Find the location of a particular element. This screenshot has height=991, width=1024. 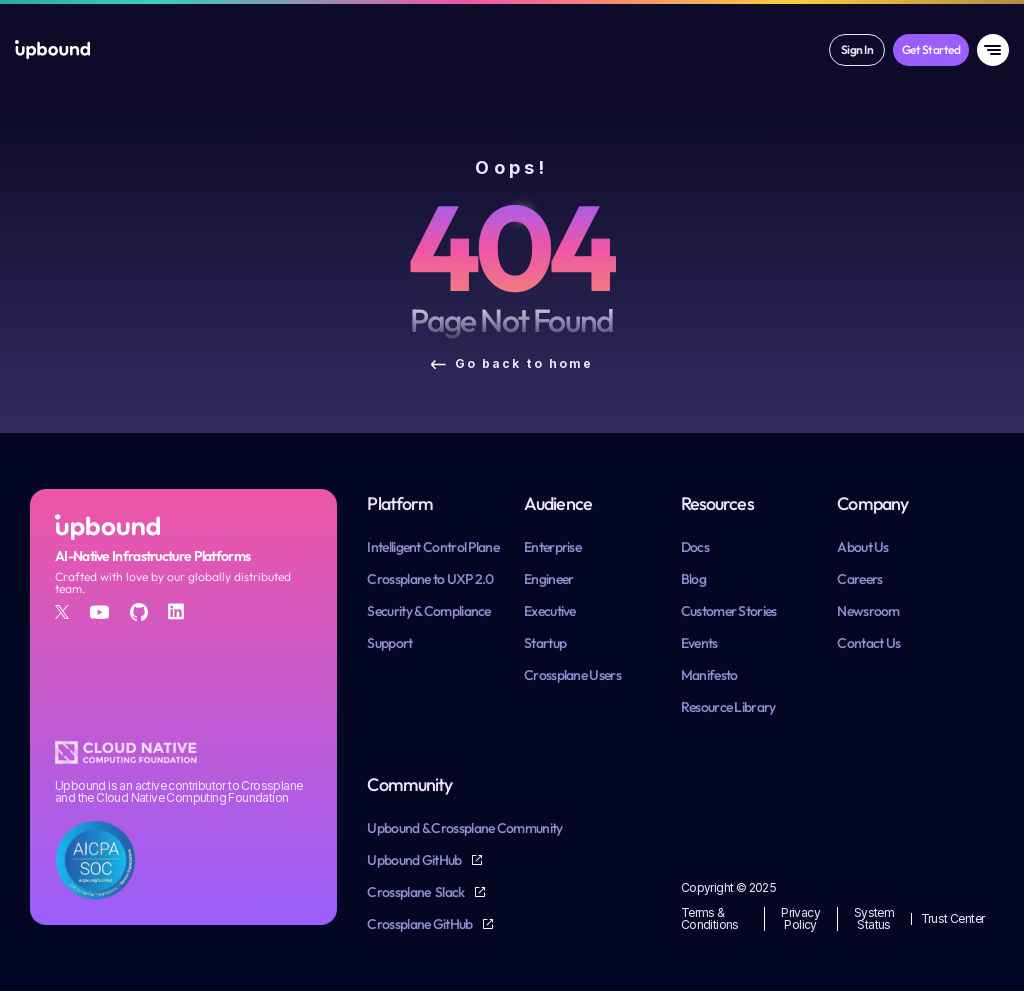

Crossplane Slack is located at coordinates (416, 892).